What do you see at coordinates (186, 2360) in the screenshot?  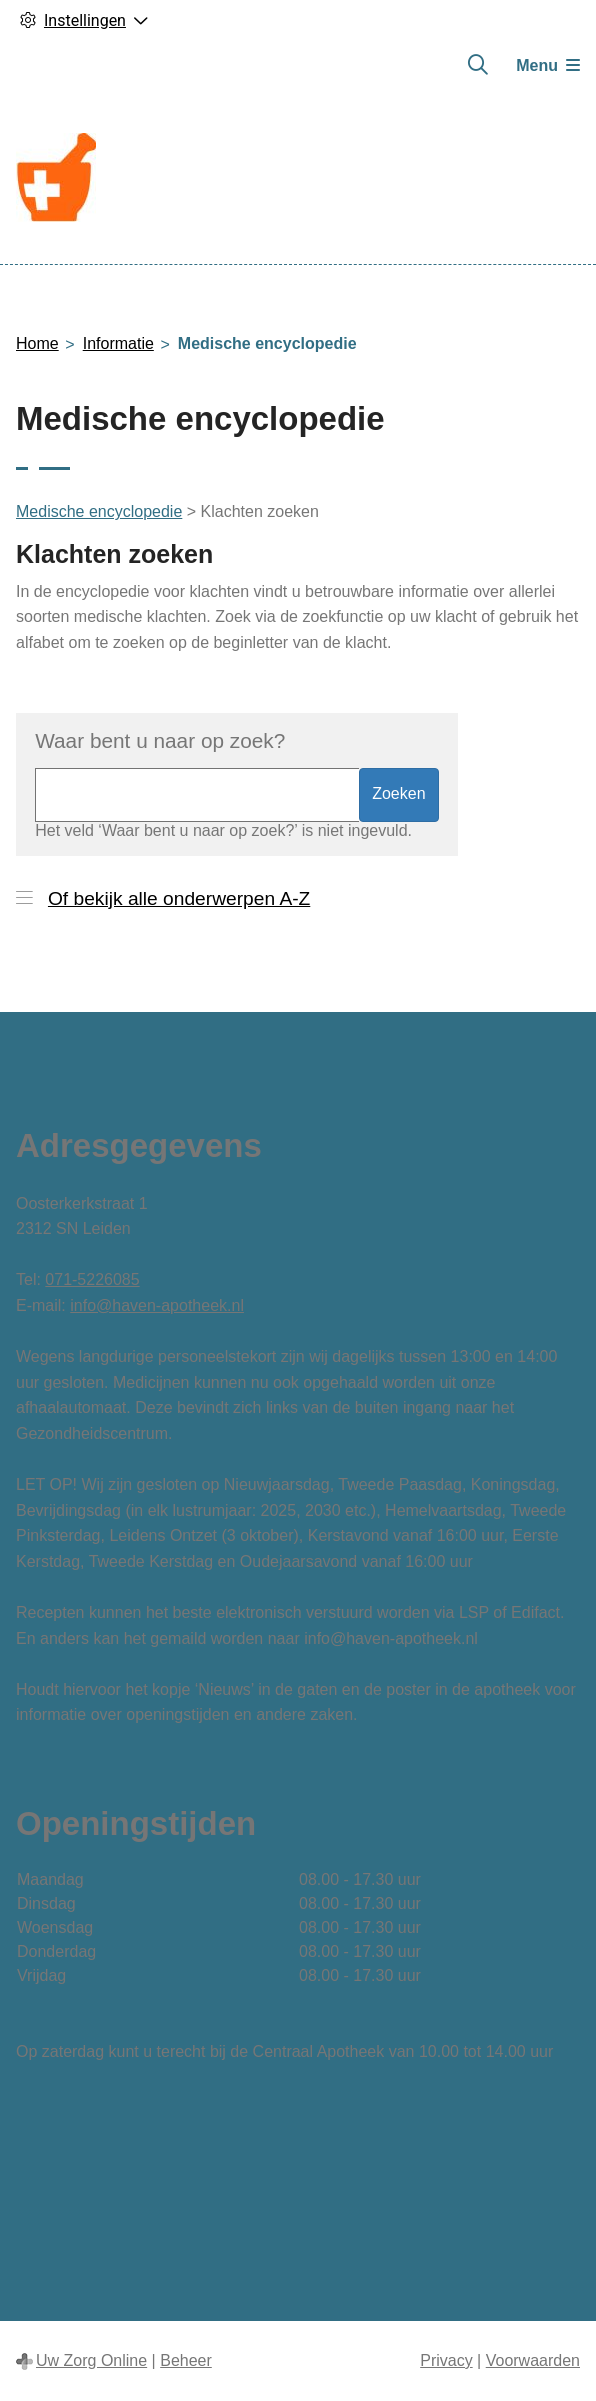 I see `Beheer` at bounding box center [186, 2360].